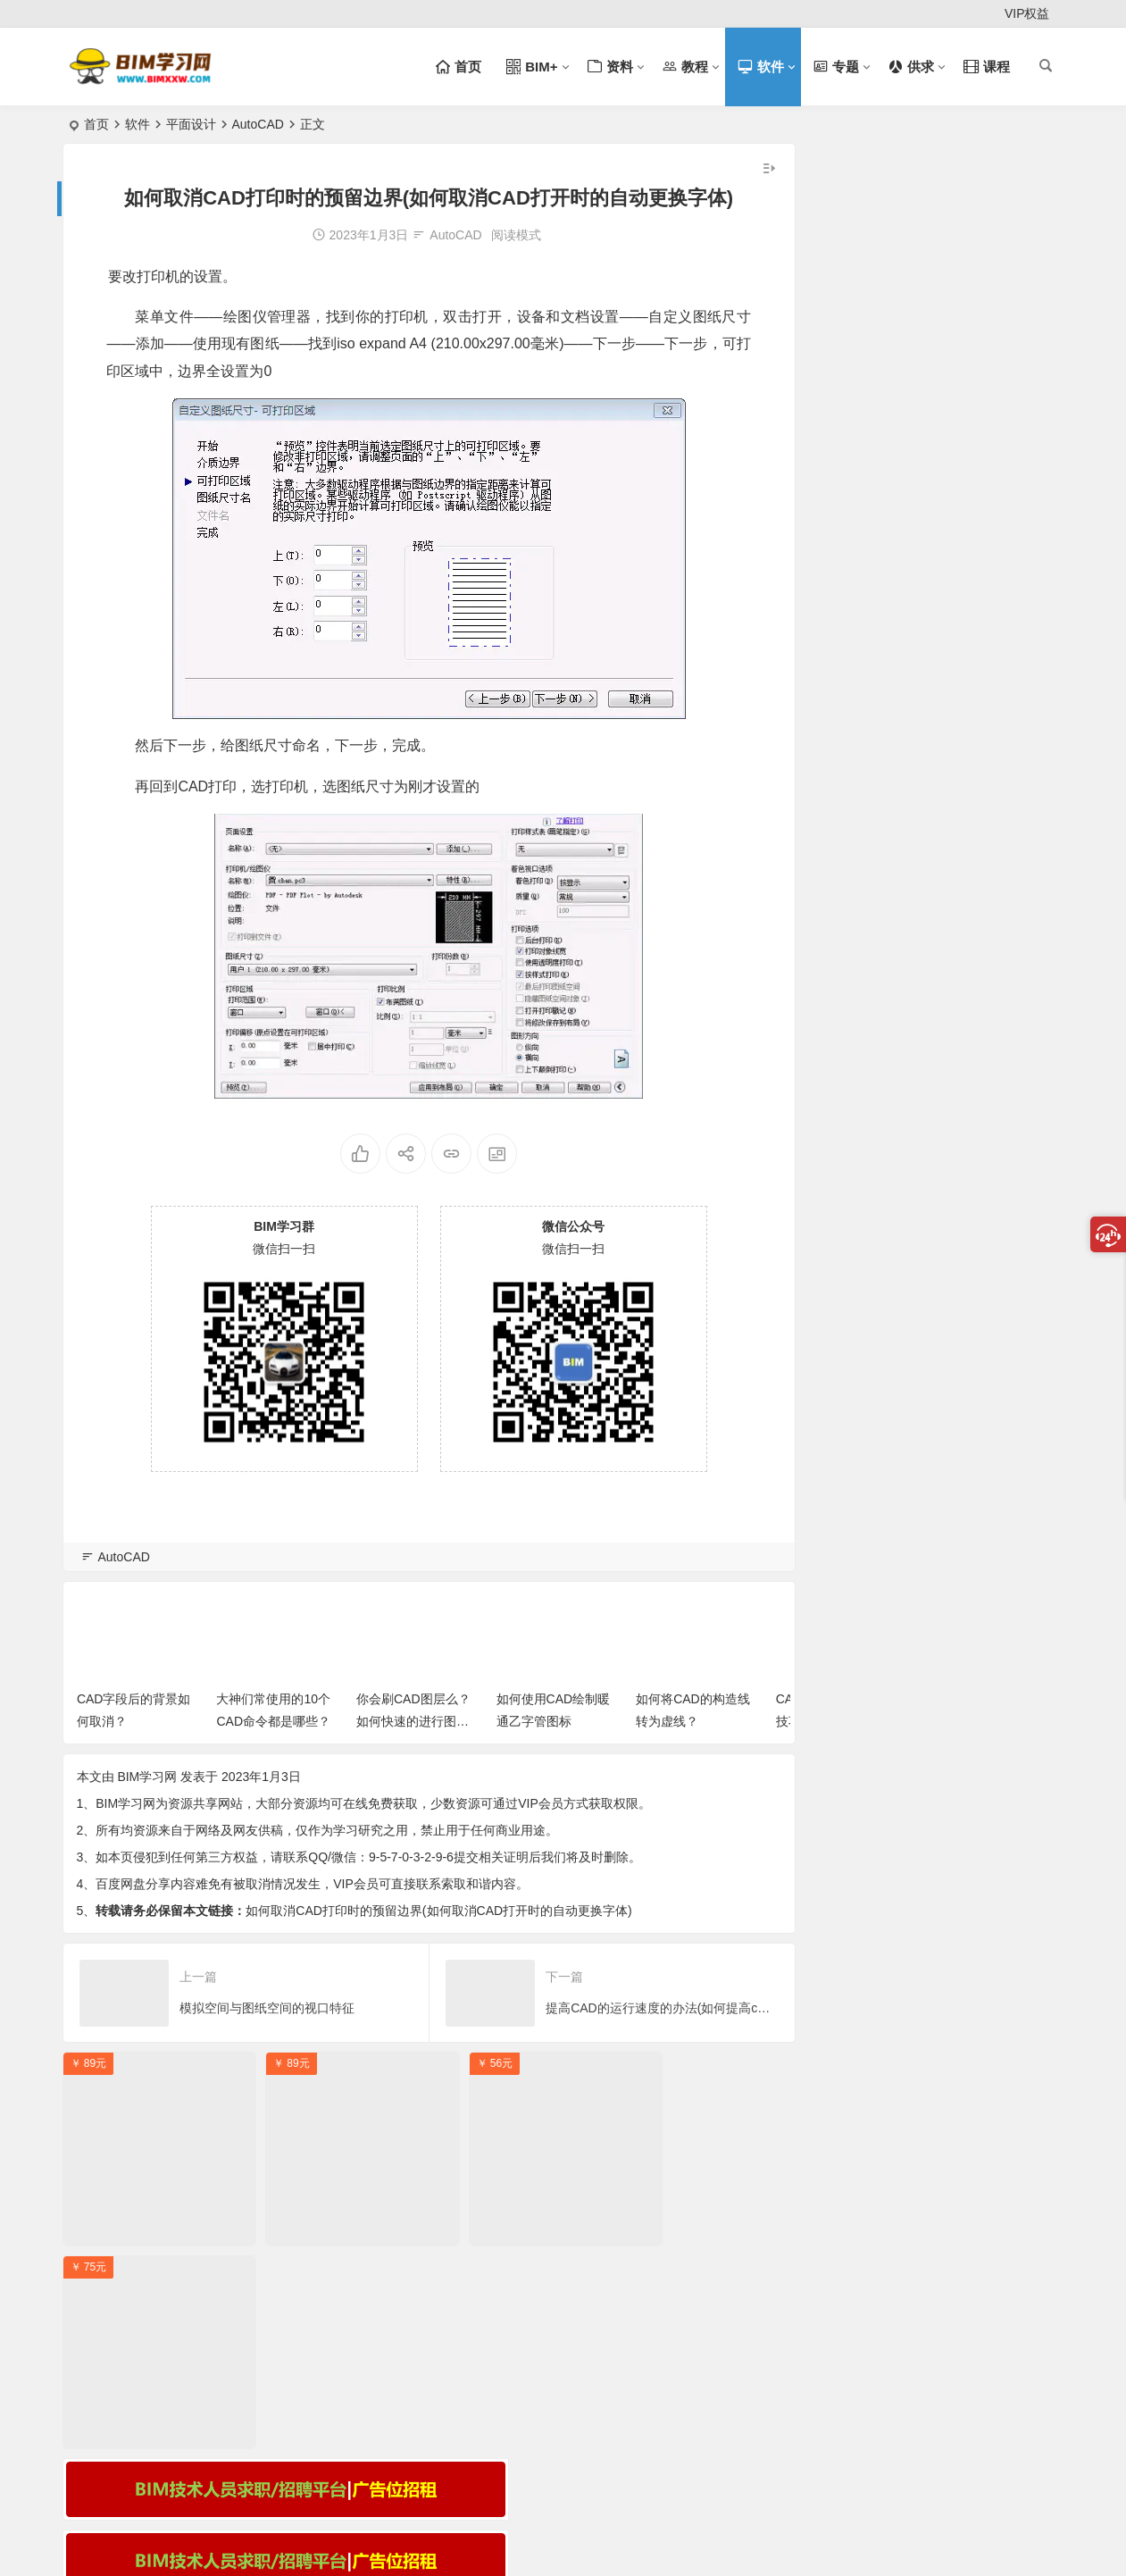 The width and height of the screenshot is (1126, 2576). What do you see at coordinates (933, 557) in the screenshot?
I see `关于举办海南省第五届BIM技术应用大赛的通知` at bounding box center [933, 557].